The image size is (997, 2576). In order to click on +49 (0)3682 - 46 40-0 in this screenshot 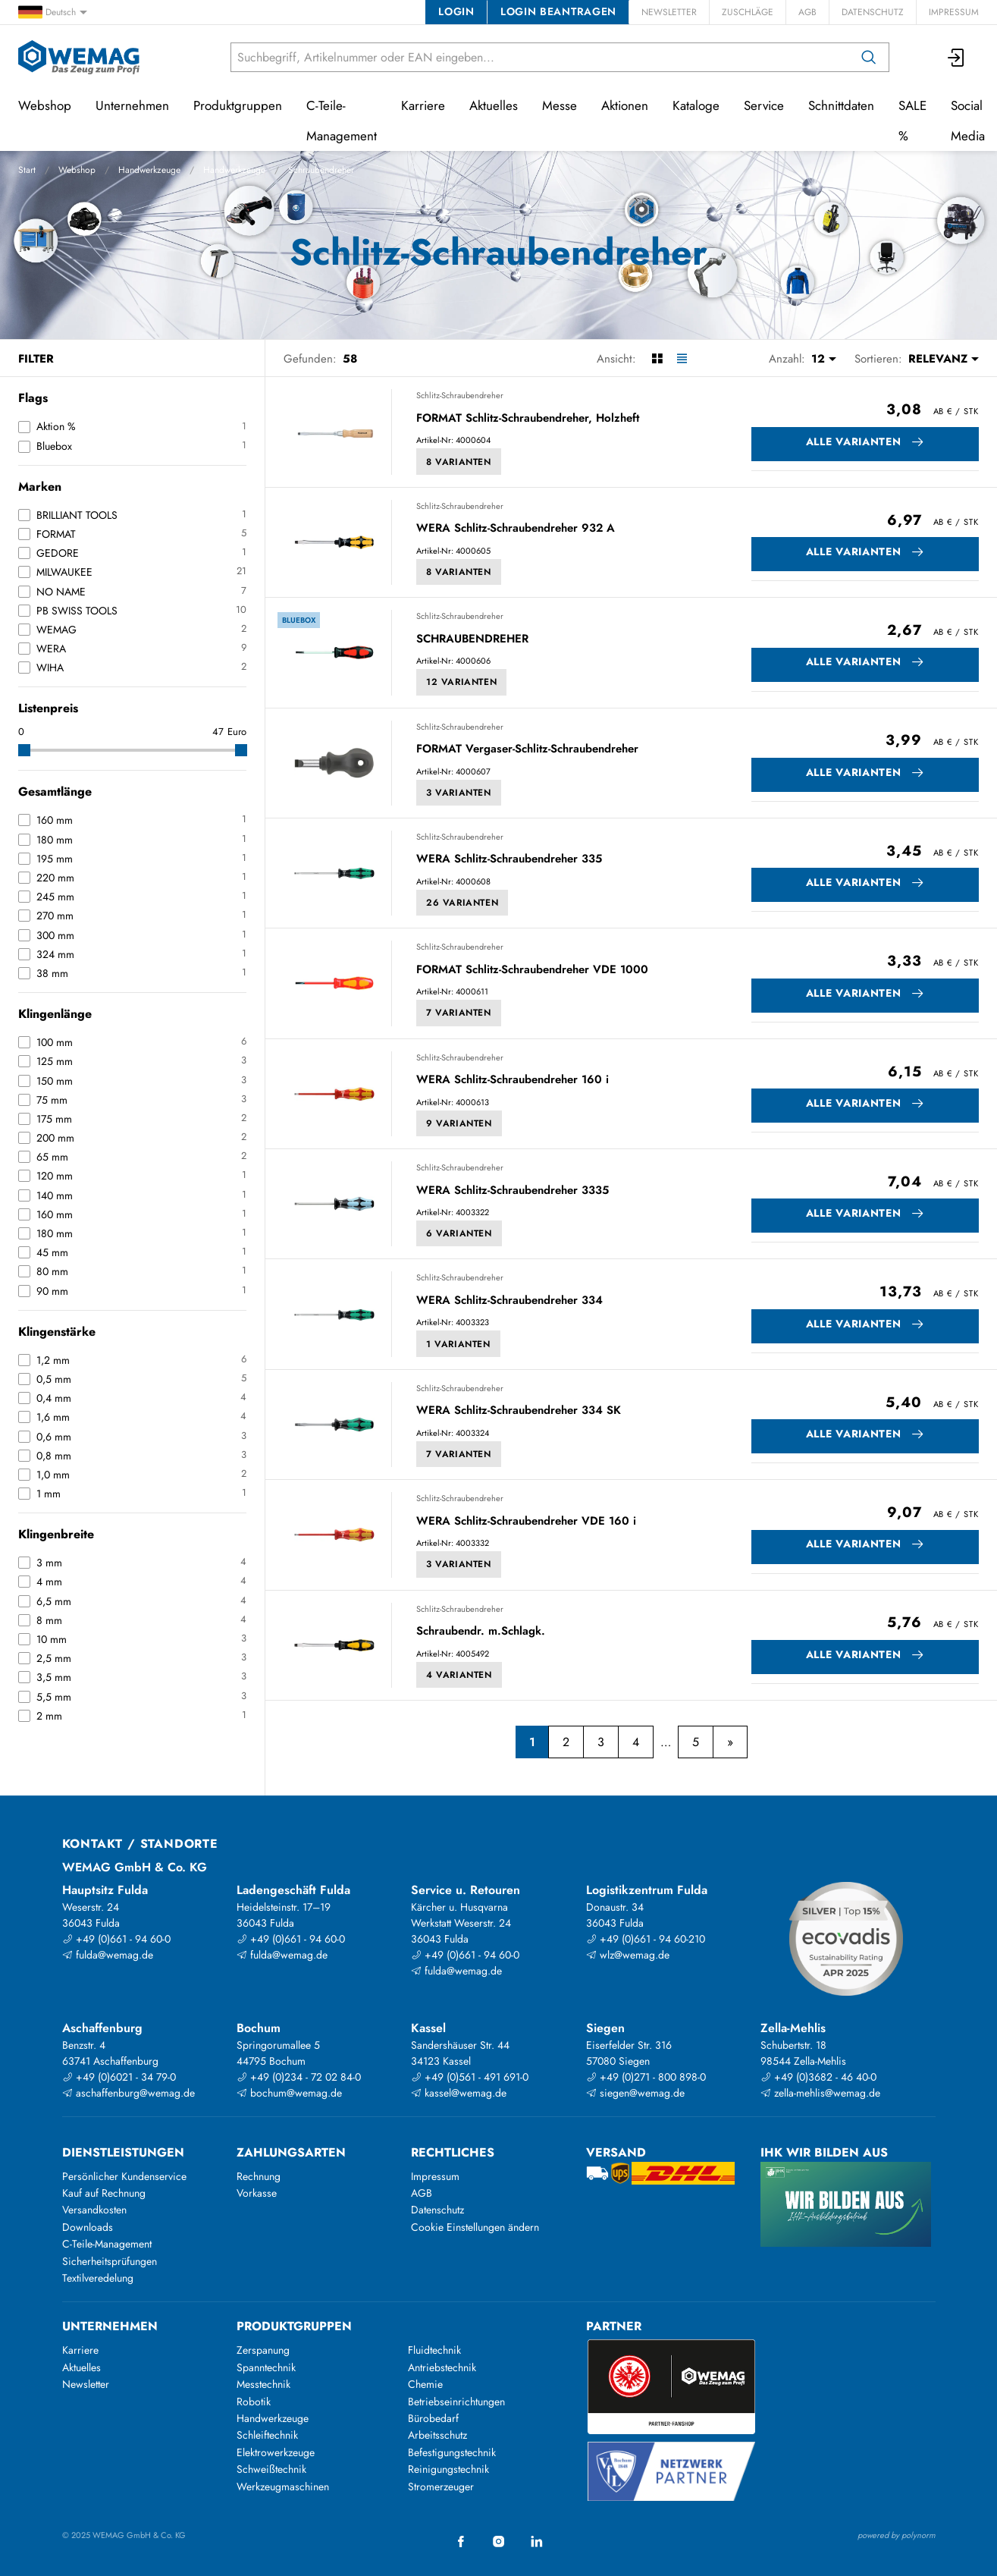, I will do `click(818, 2076)`.